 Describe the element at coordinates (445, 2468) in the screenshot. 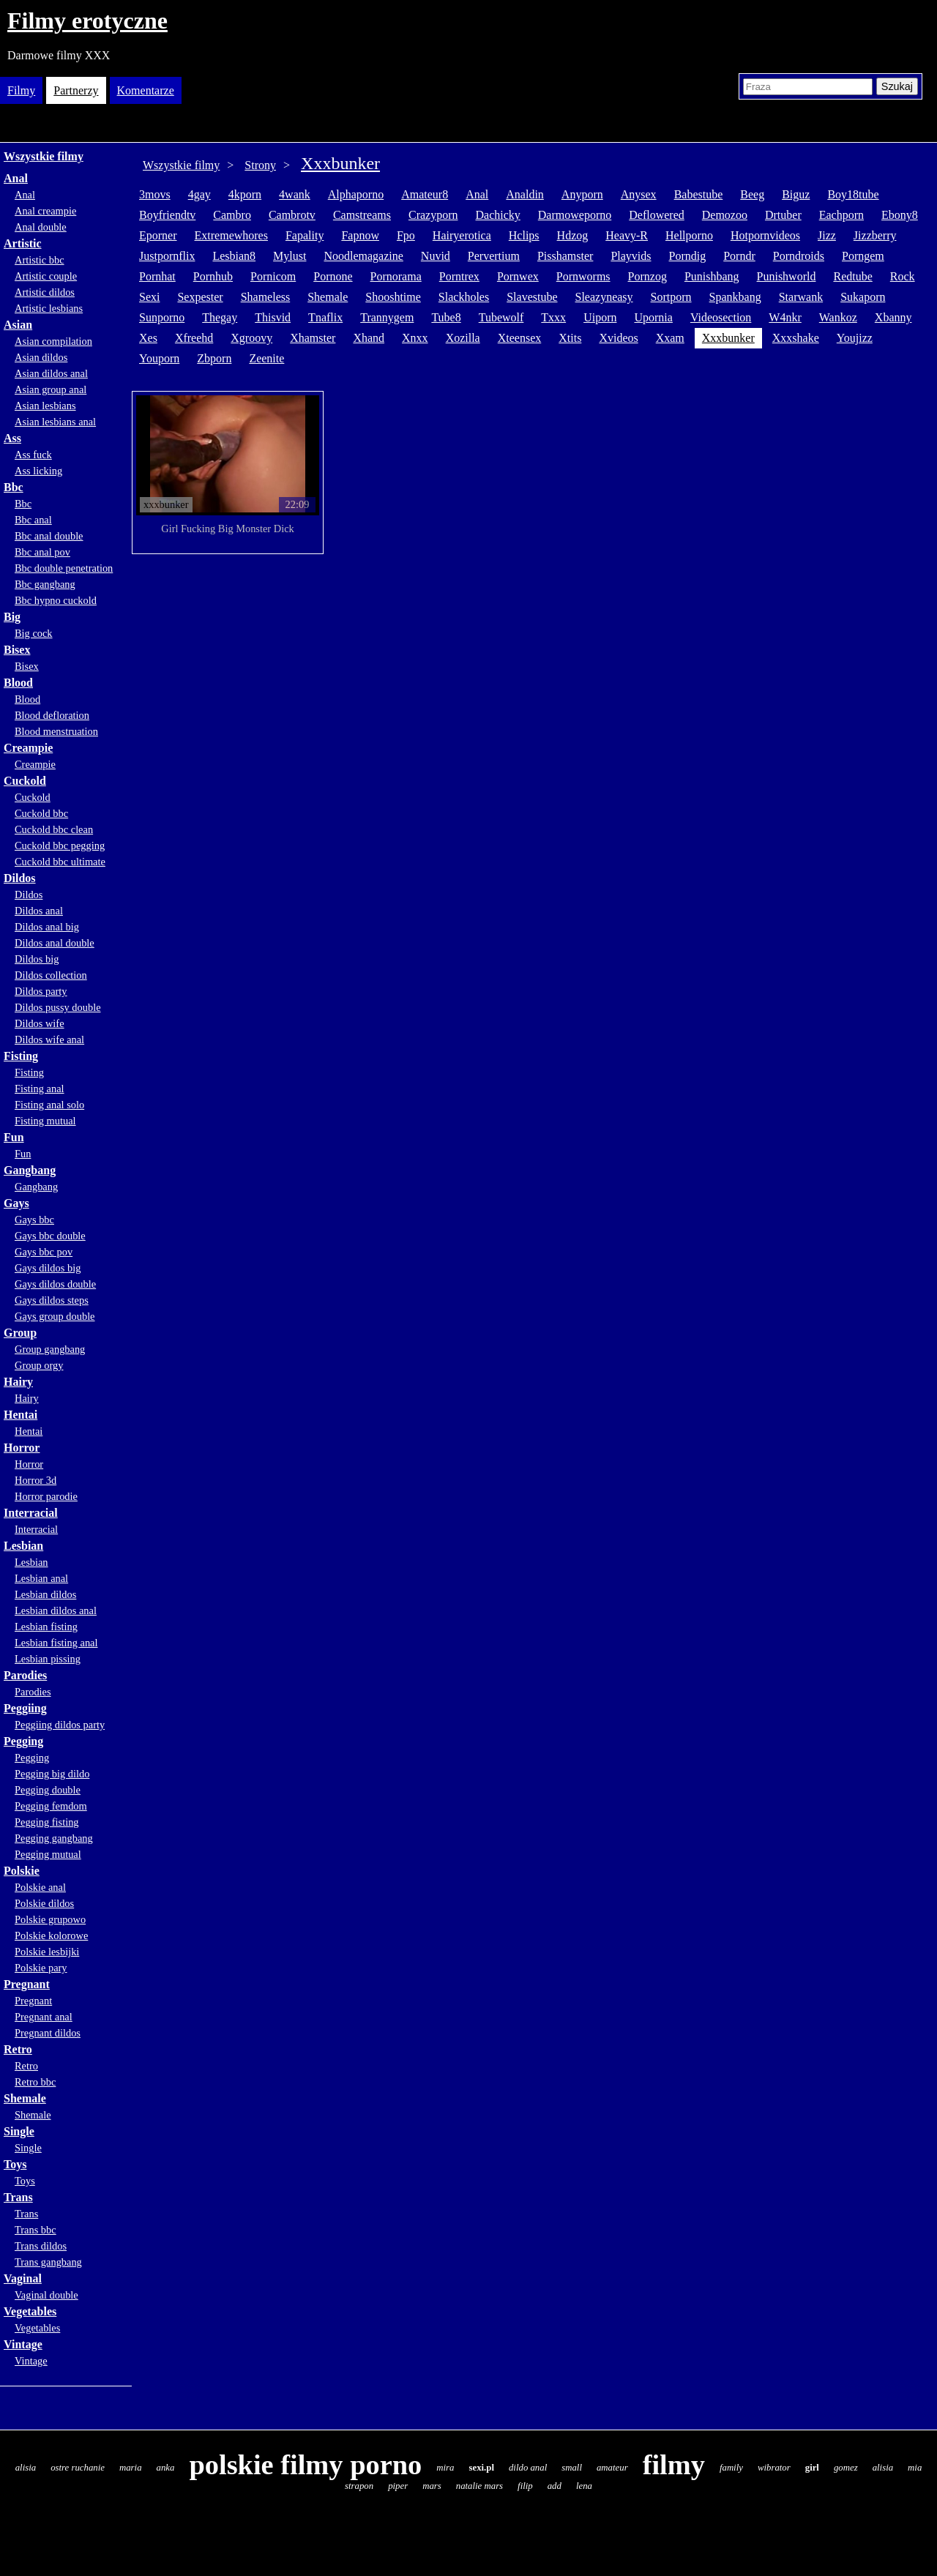

I see `mira` at that location.